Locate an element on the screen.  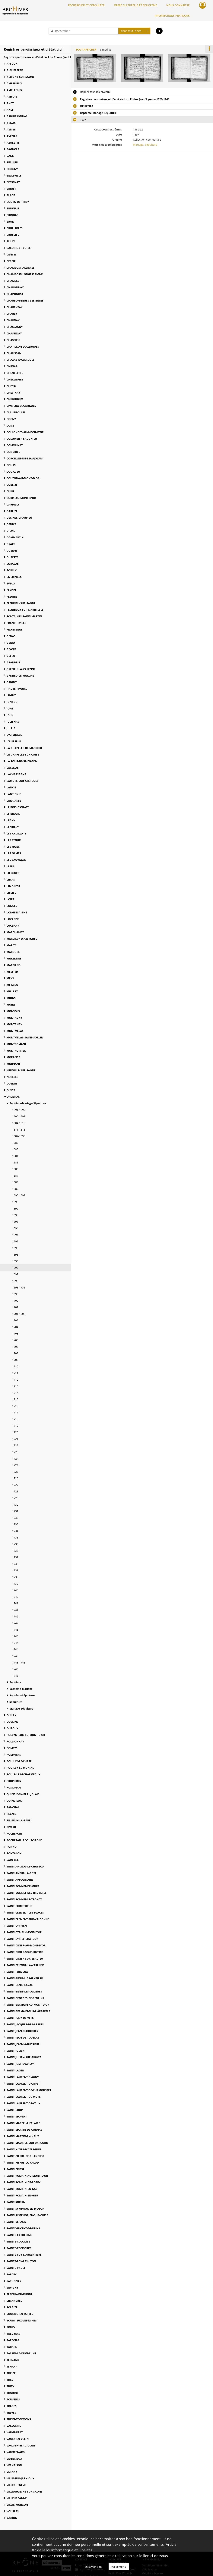
GENAS is located at coordinates (11, 636).